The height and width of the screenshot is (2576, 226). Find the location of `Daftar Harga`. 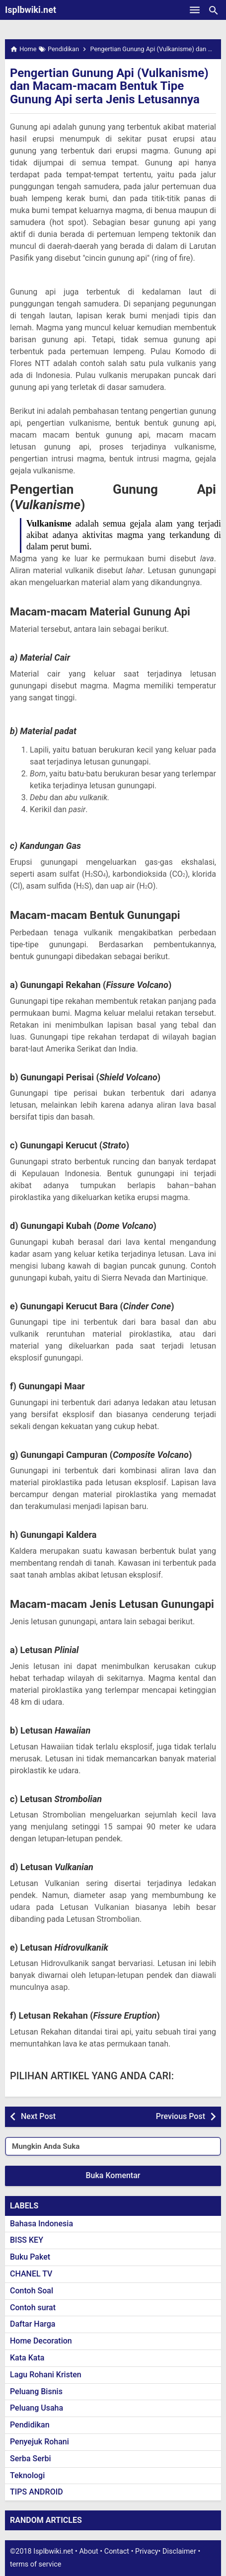

Daftar Harga is located at coordinates (32, 2324).